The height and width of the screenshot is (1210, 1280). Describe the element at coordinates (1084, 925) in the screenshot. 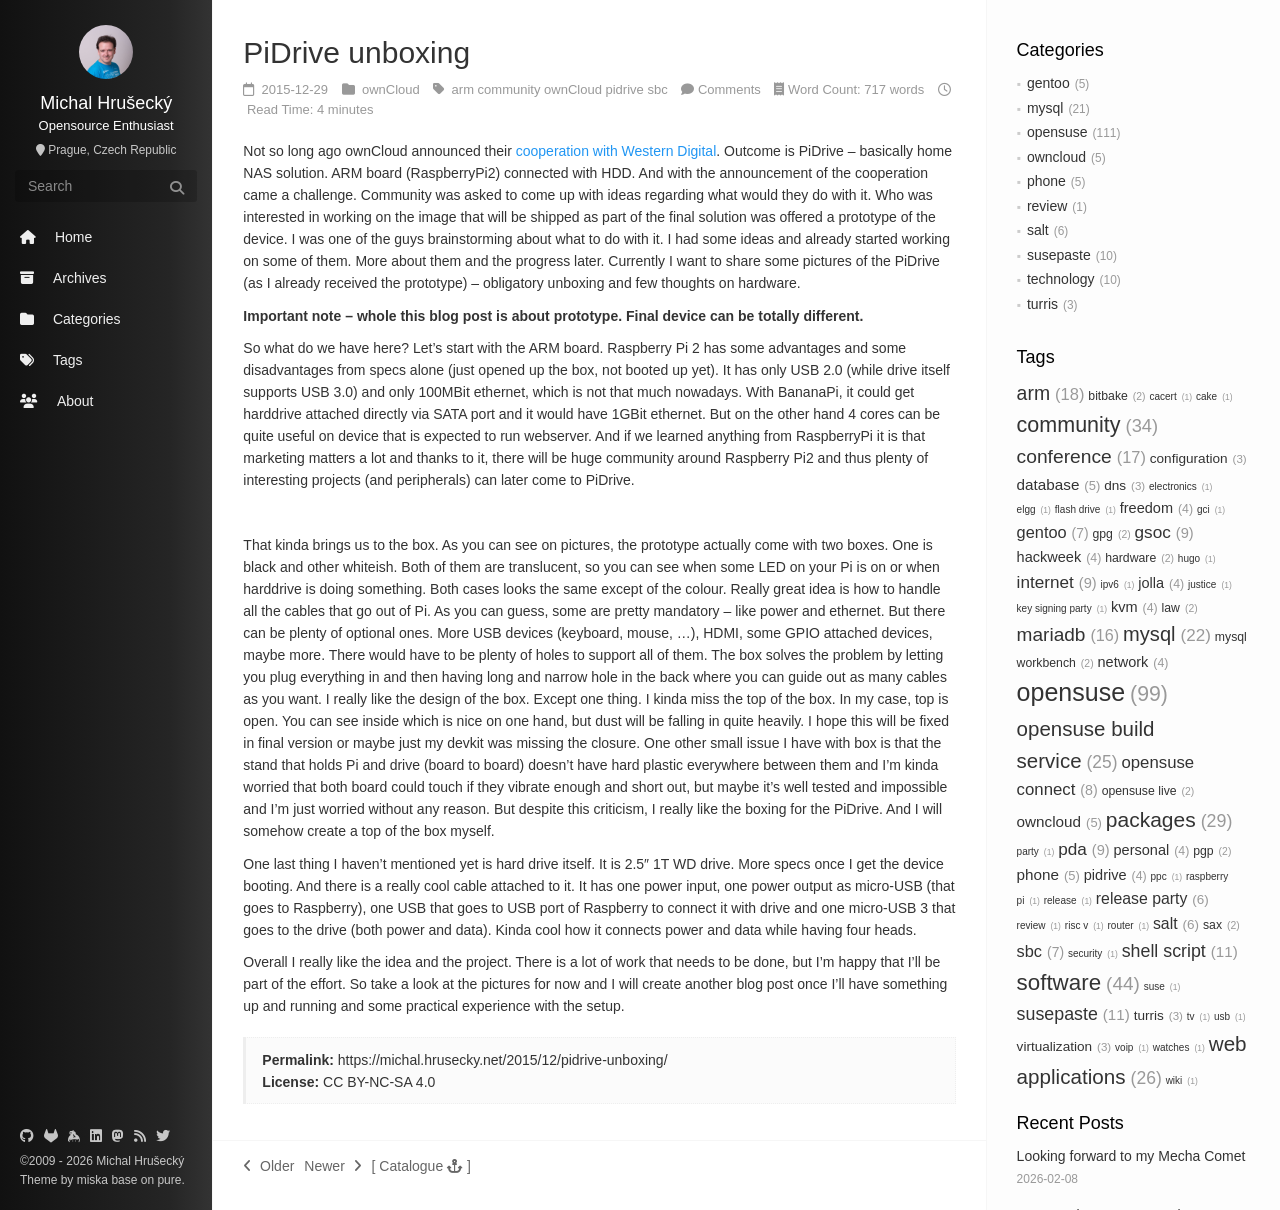

I see `risc v` at that location.